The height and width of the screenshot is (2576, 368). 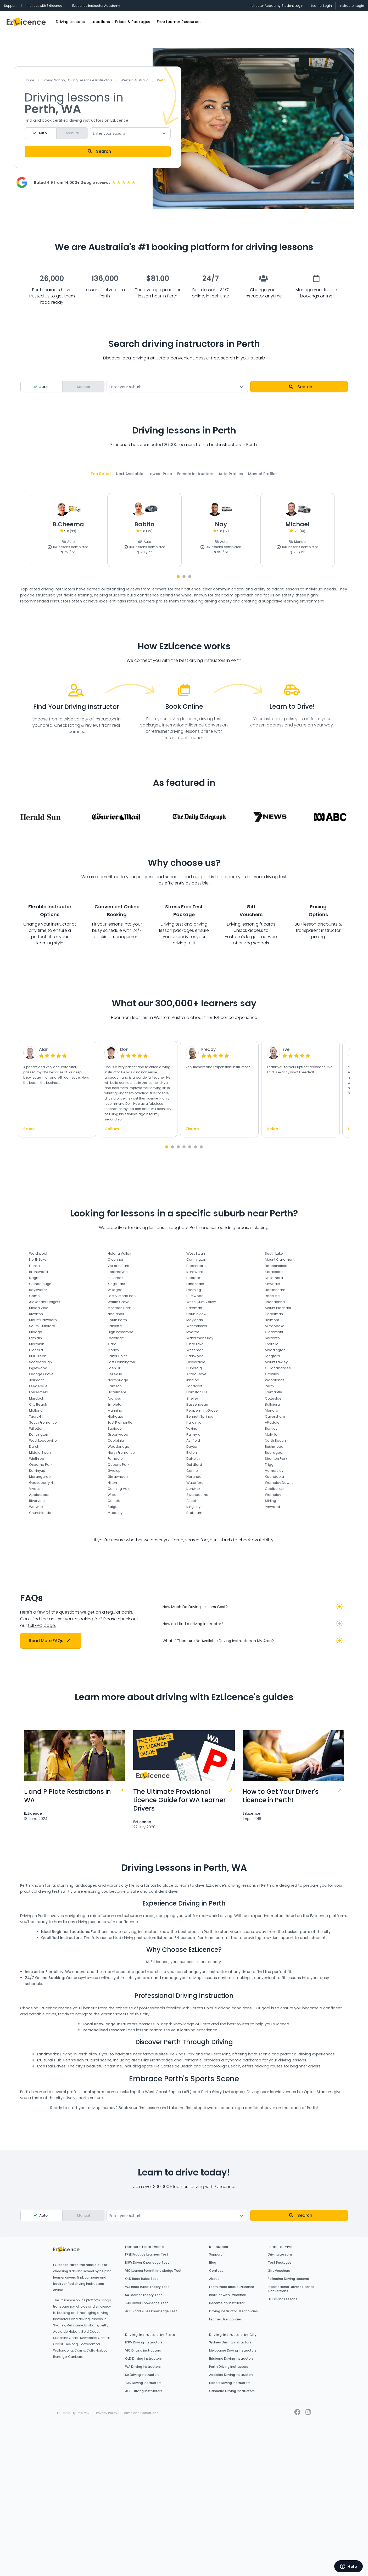 I want to click on Hamilton Hill, so click(x=196, y=1392).